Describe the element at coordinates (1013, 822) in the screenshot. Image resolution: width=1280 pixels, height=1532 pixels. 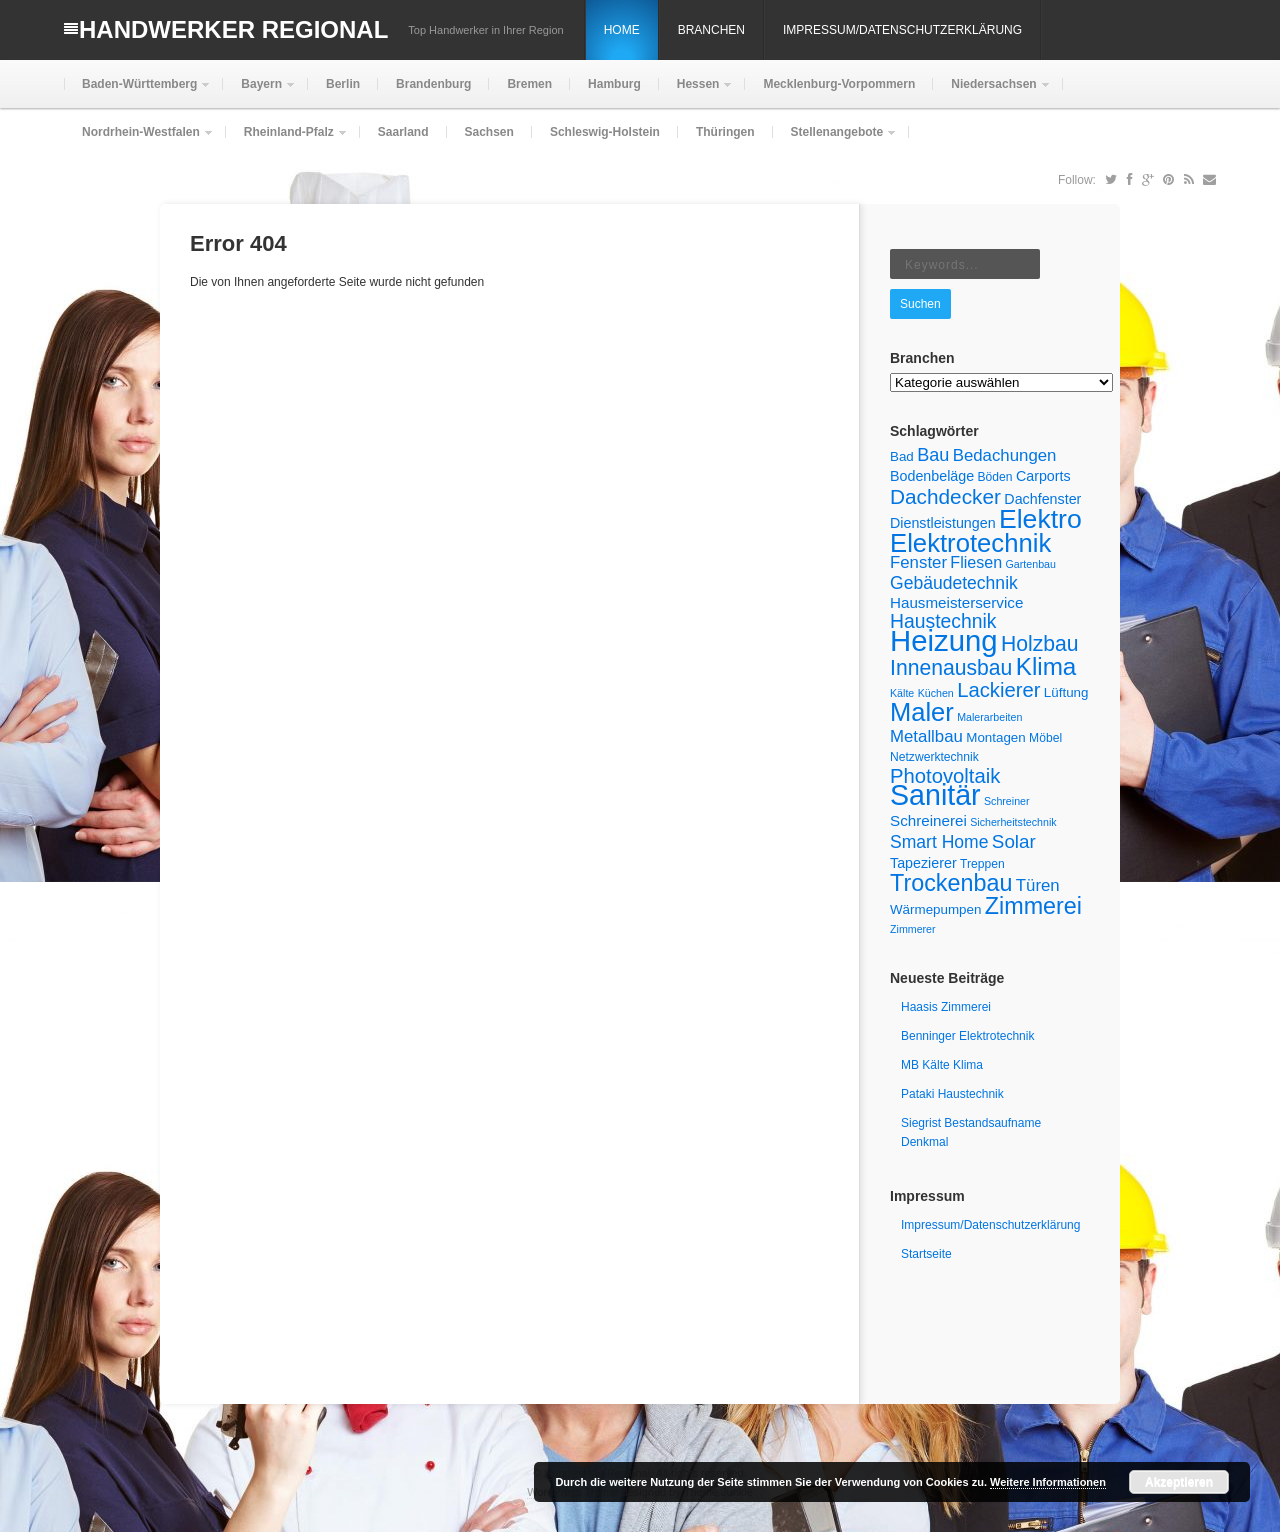
I see `Sicherheitstechnik [Sicherheitstechnik (4 Einträge)]` at that location.